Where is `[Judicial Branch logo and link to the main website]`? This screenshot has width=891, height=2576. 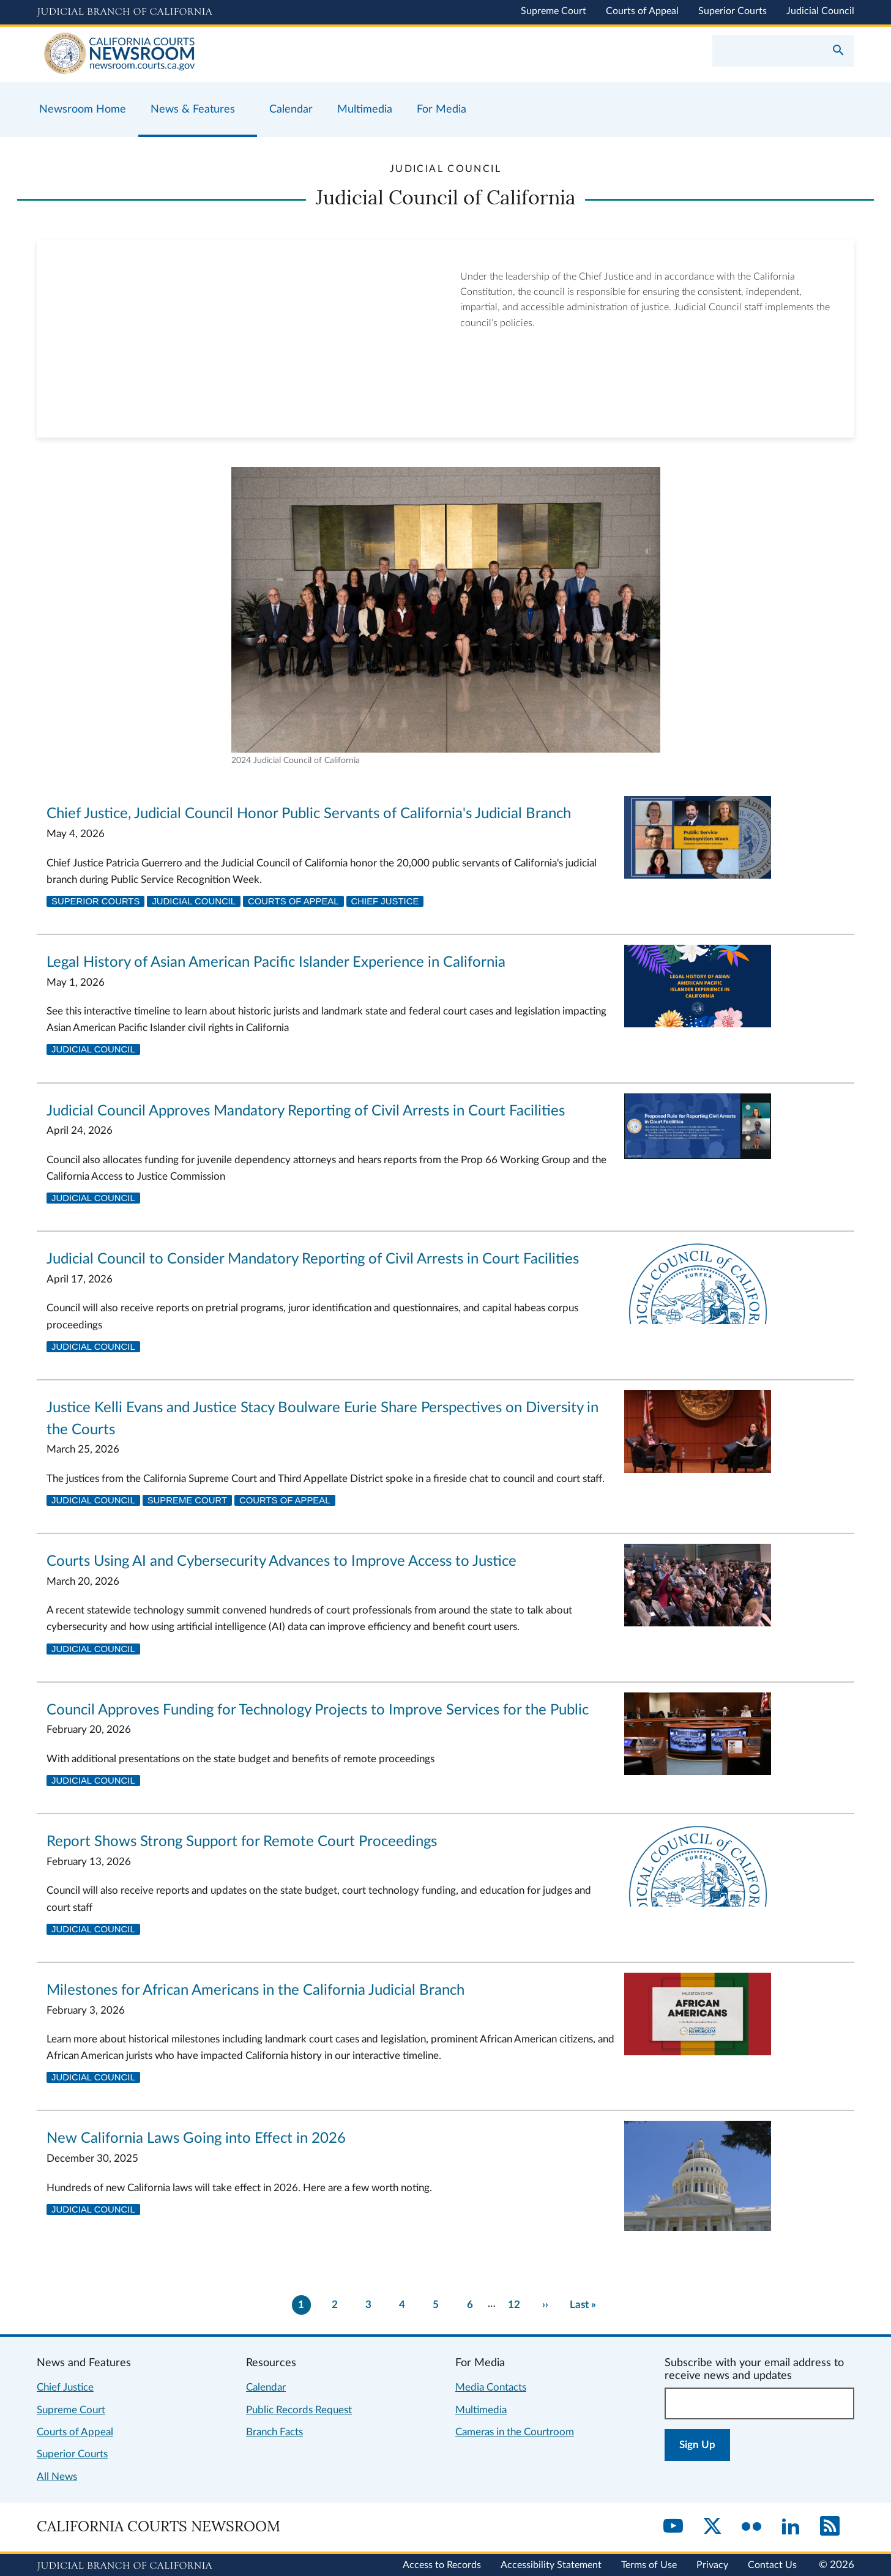 [Judicial Branch logo and link to the main website] is located at coordinates (124, 12).